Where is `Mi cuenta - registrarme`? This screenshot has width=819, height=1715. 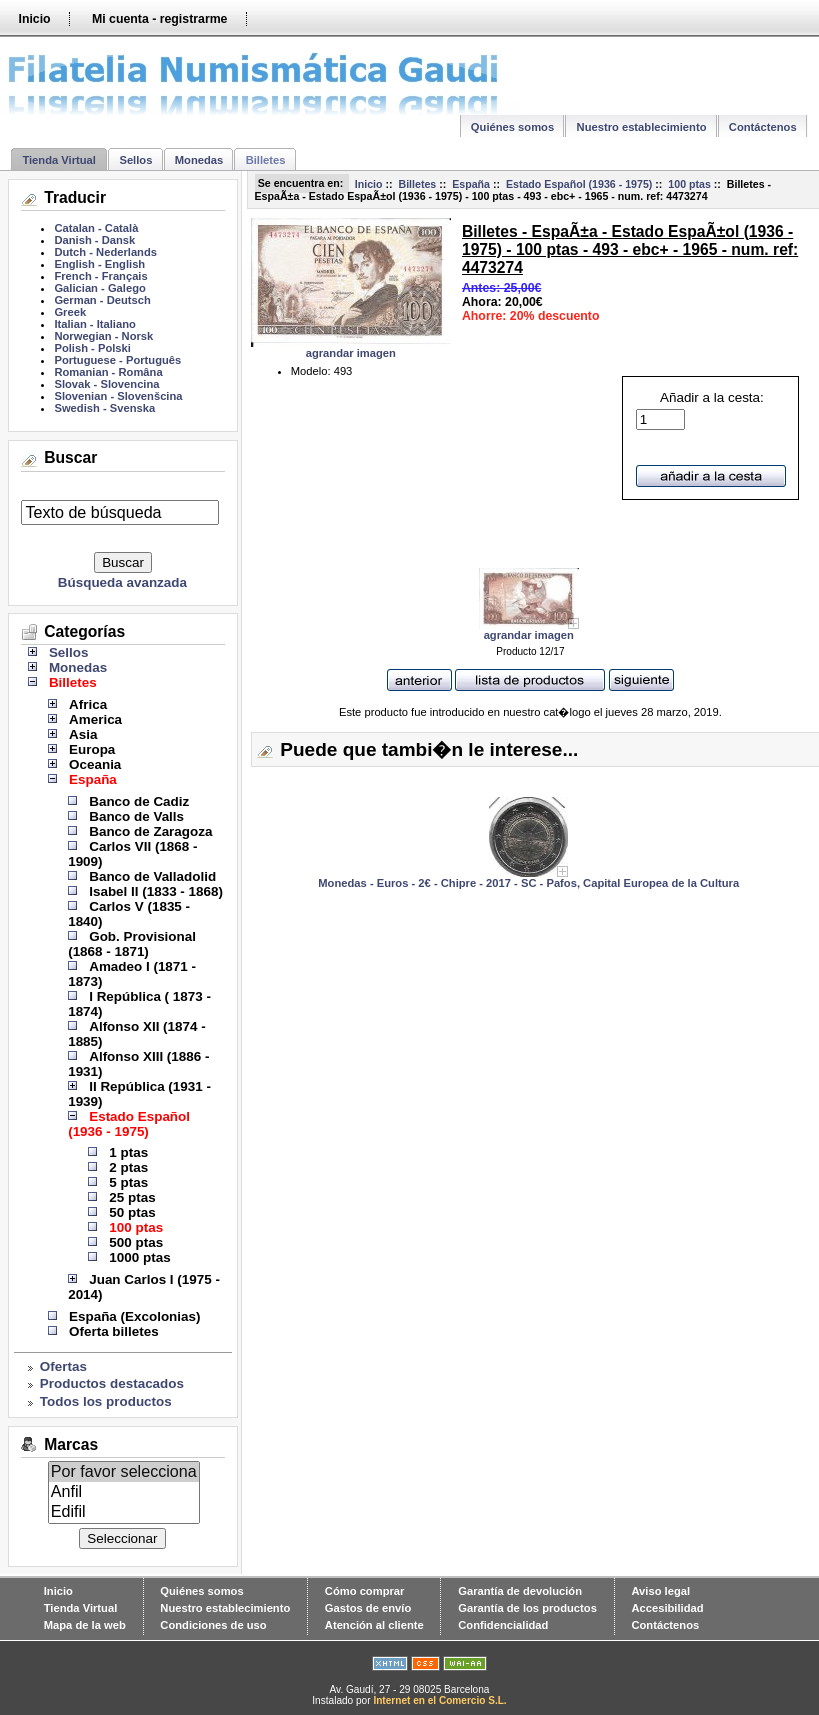
Mi cuenta - registrarme is located at coordinates (159, 19).